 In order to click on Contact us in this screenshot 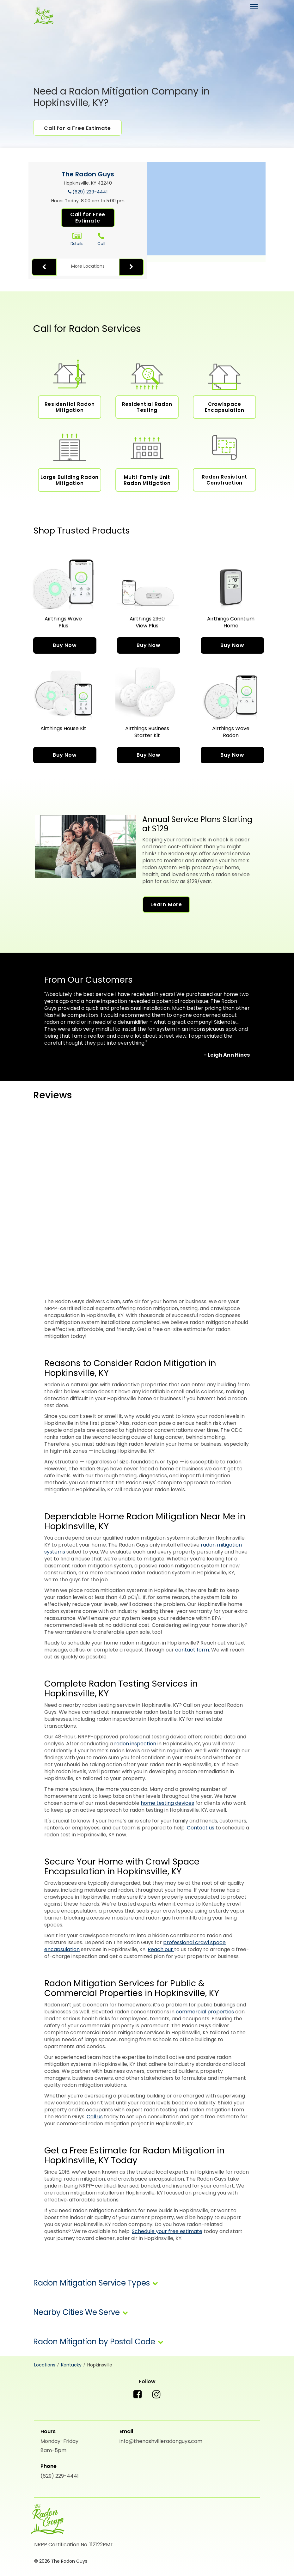, I will do `click(200, 1827)`.